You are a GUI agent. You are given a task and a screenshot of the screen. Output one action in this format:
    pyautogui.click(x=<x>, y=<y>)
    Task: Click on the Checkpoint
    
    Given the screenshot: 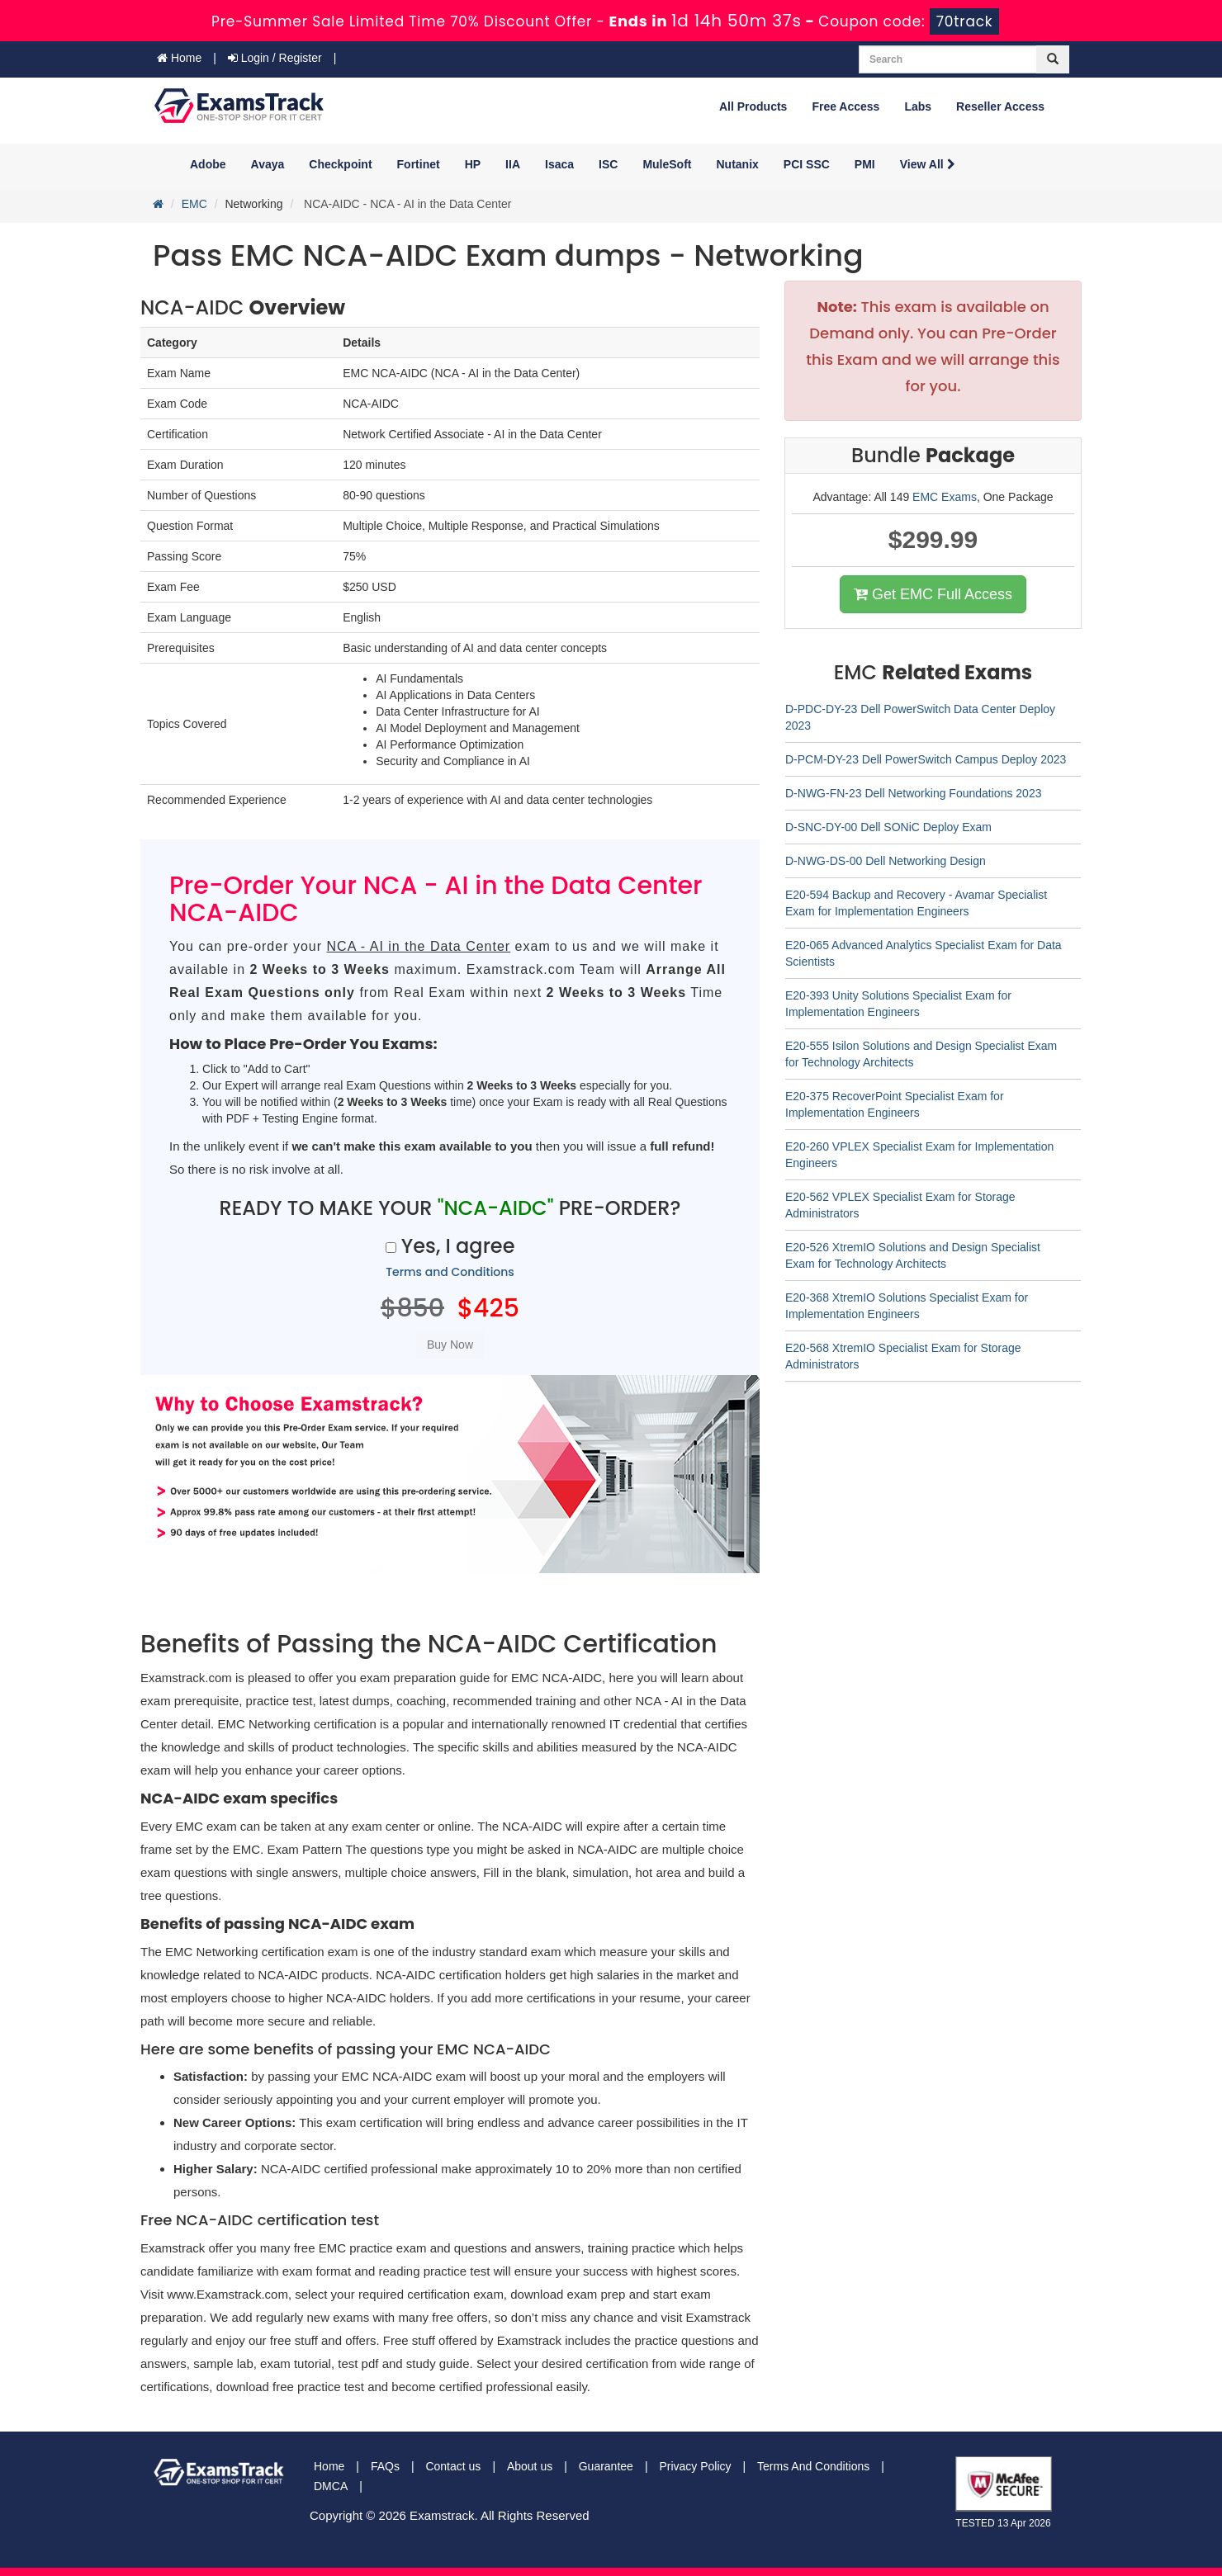 What is the action you would take?
    pyautogui.click(x=340, y=164)
    